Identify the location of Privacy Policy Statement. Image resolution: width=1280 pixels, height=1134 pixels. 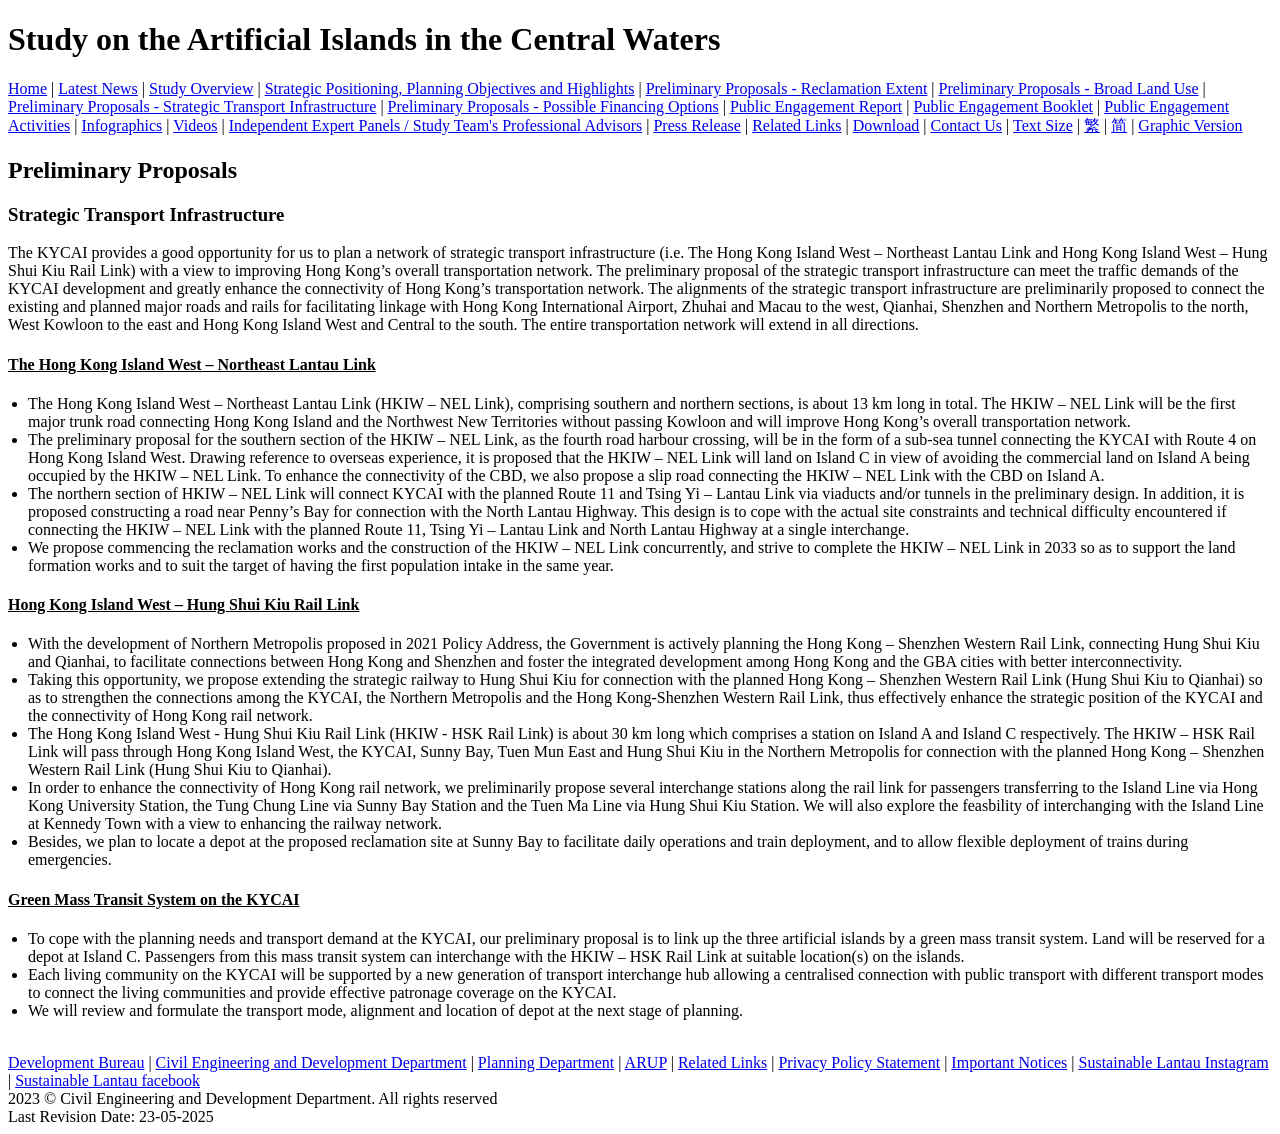
(859, 1062).